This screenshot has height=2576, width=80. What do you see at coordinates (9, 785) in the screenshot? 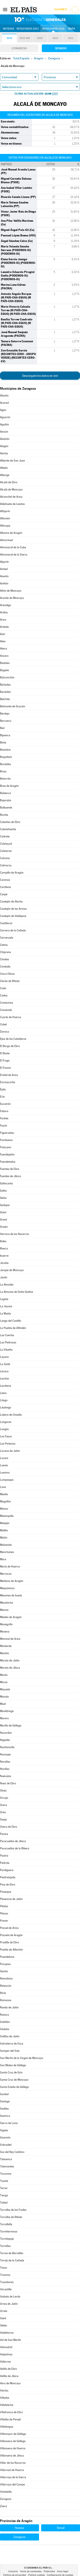
I see `Brea de Aragón` at bounding box center [9, 785].